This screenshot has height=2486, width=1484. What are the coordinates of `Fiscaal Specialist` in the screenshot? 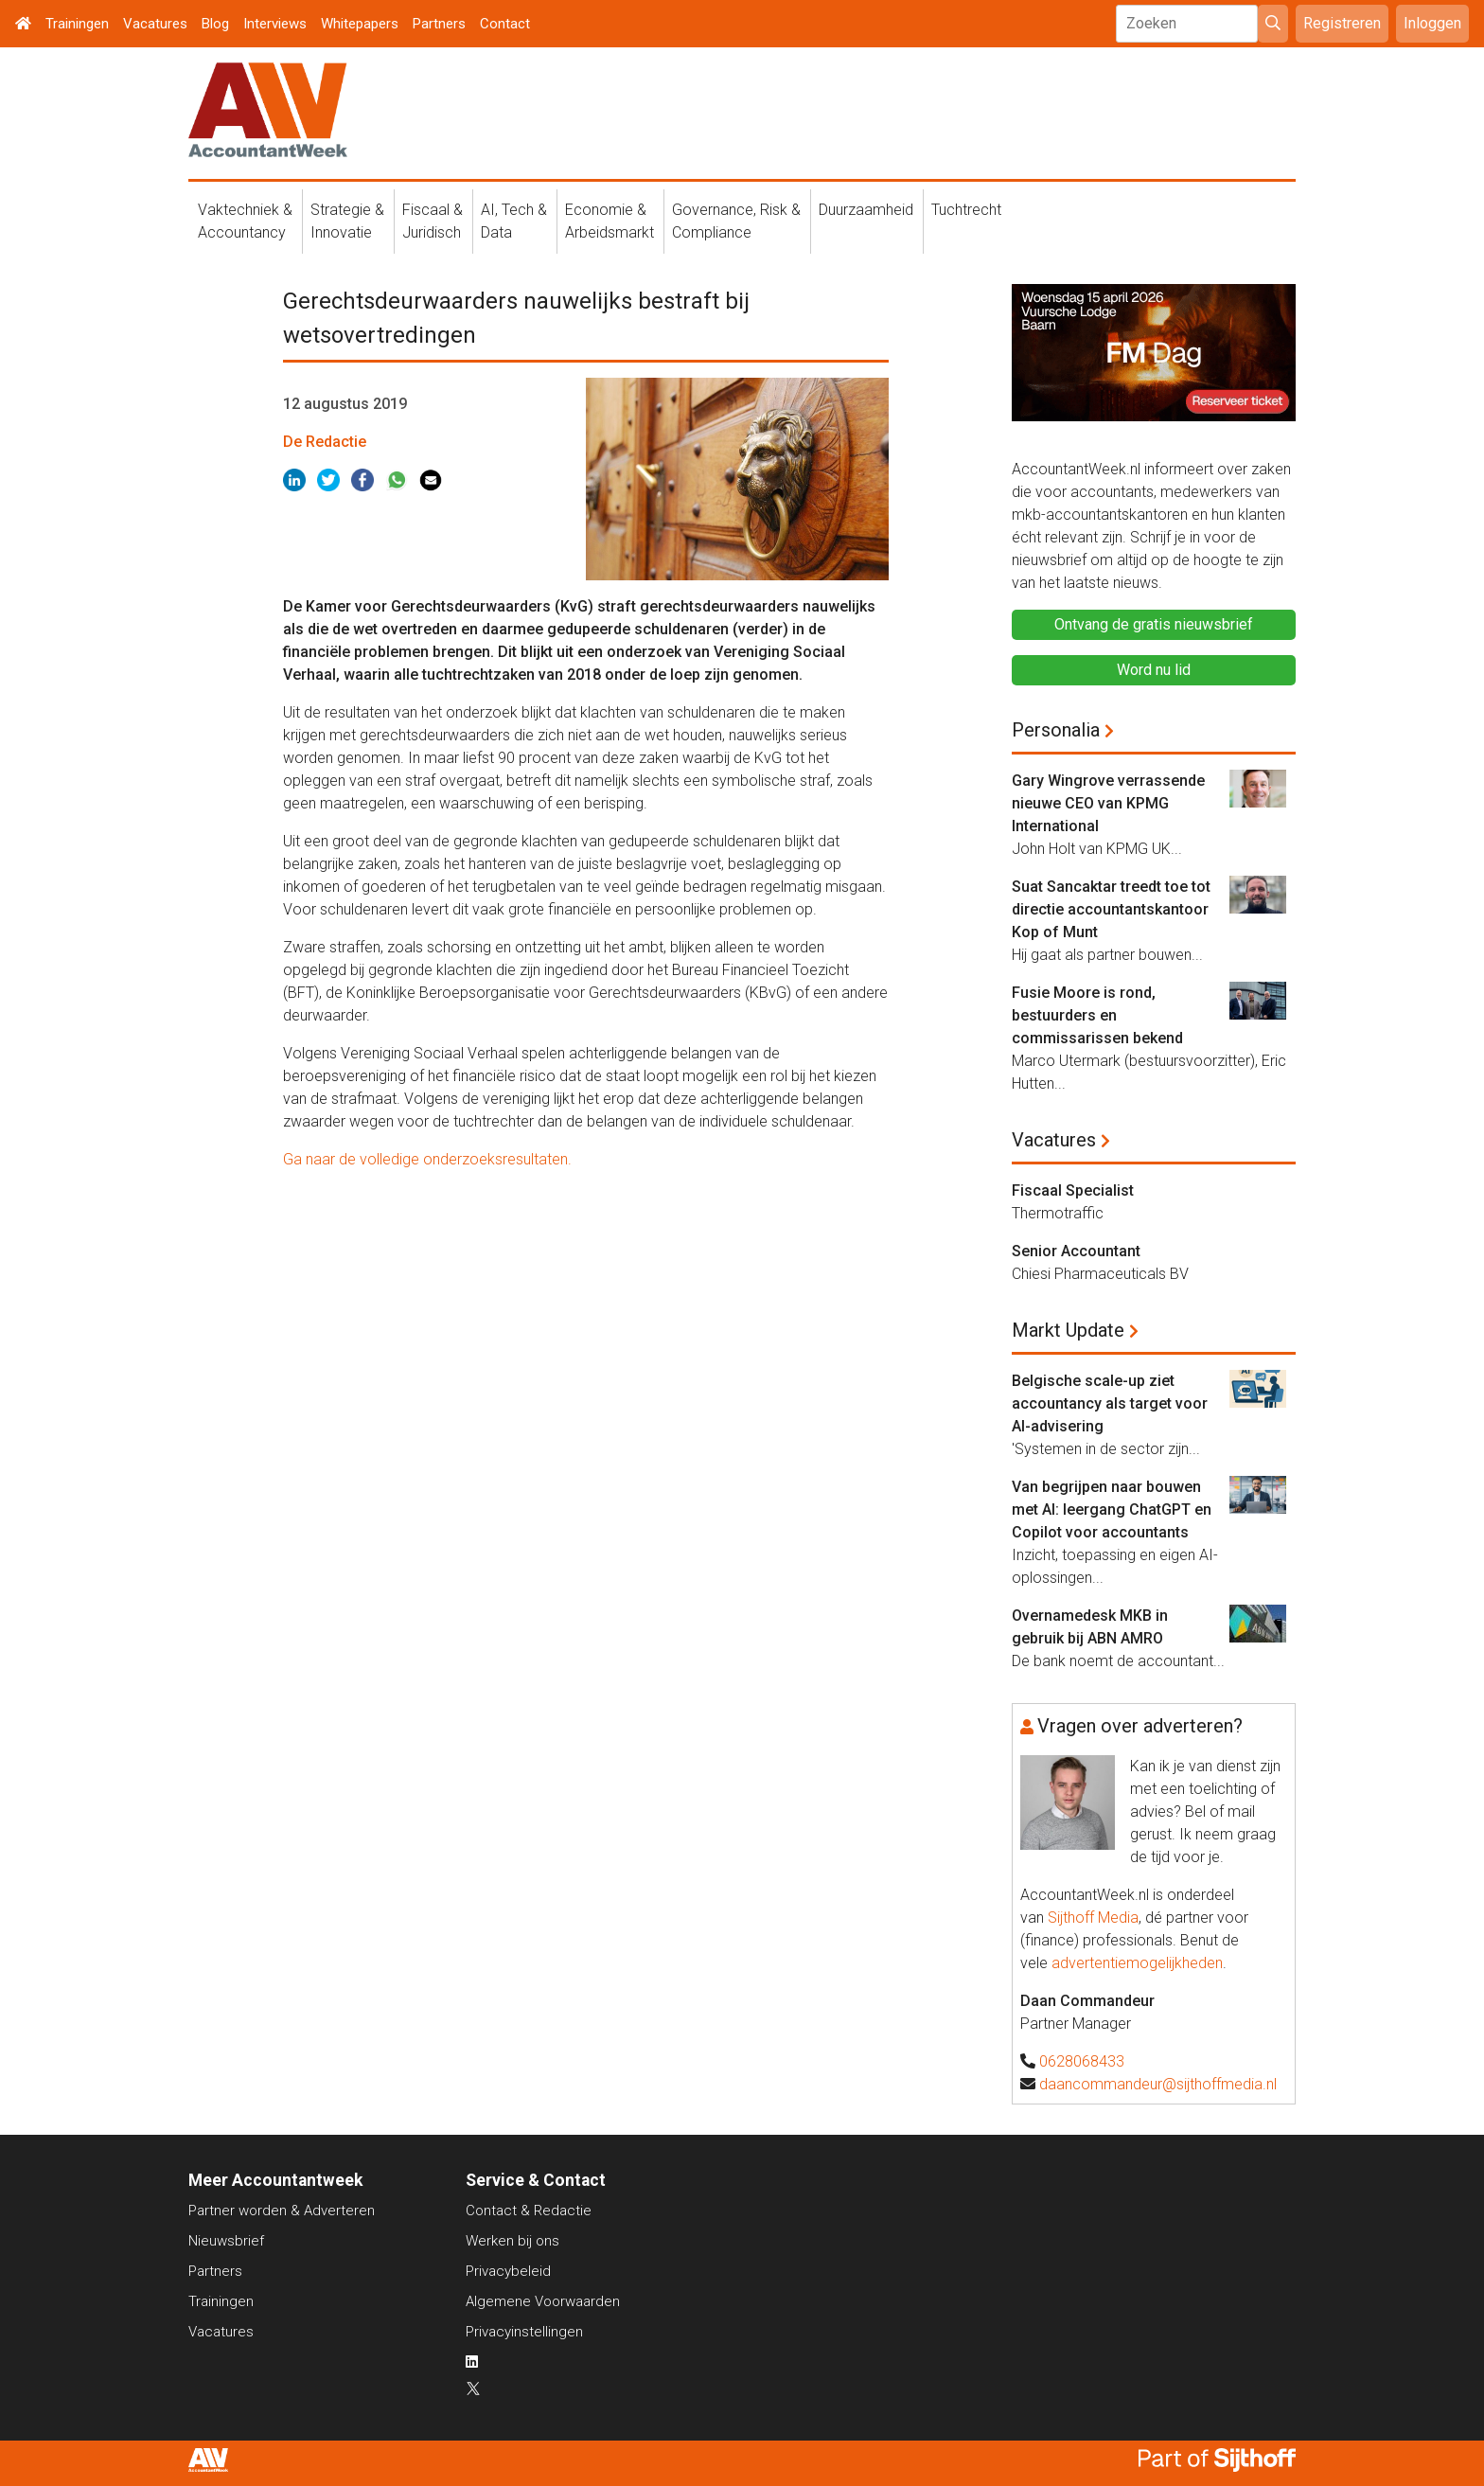 It's located at (1073, 1190).